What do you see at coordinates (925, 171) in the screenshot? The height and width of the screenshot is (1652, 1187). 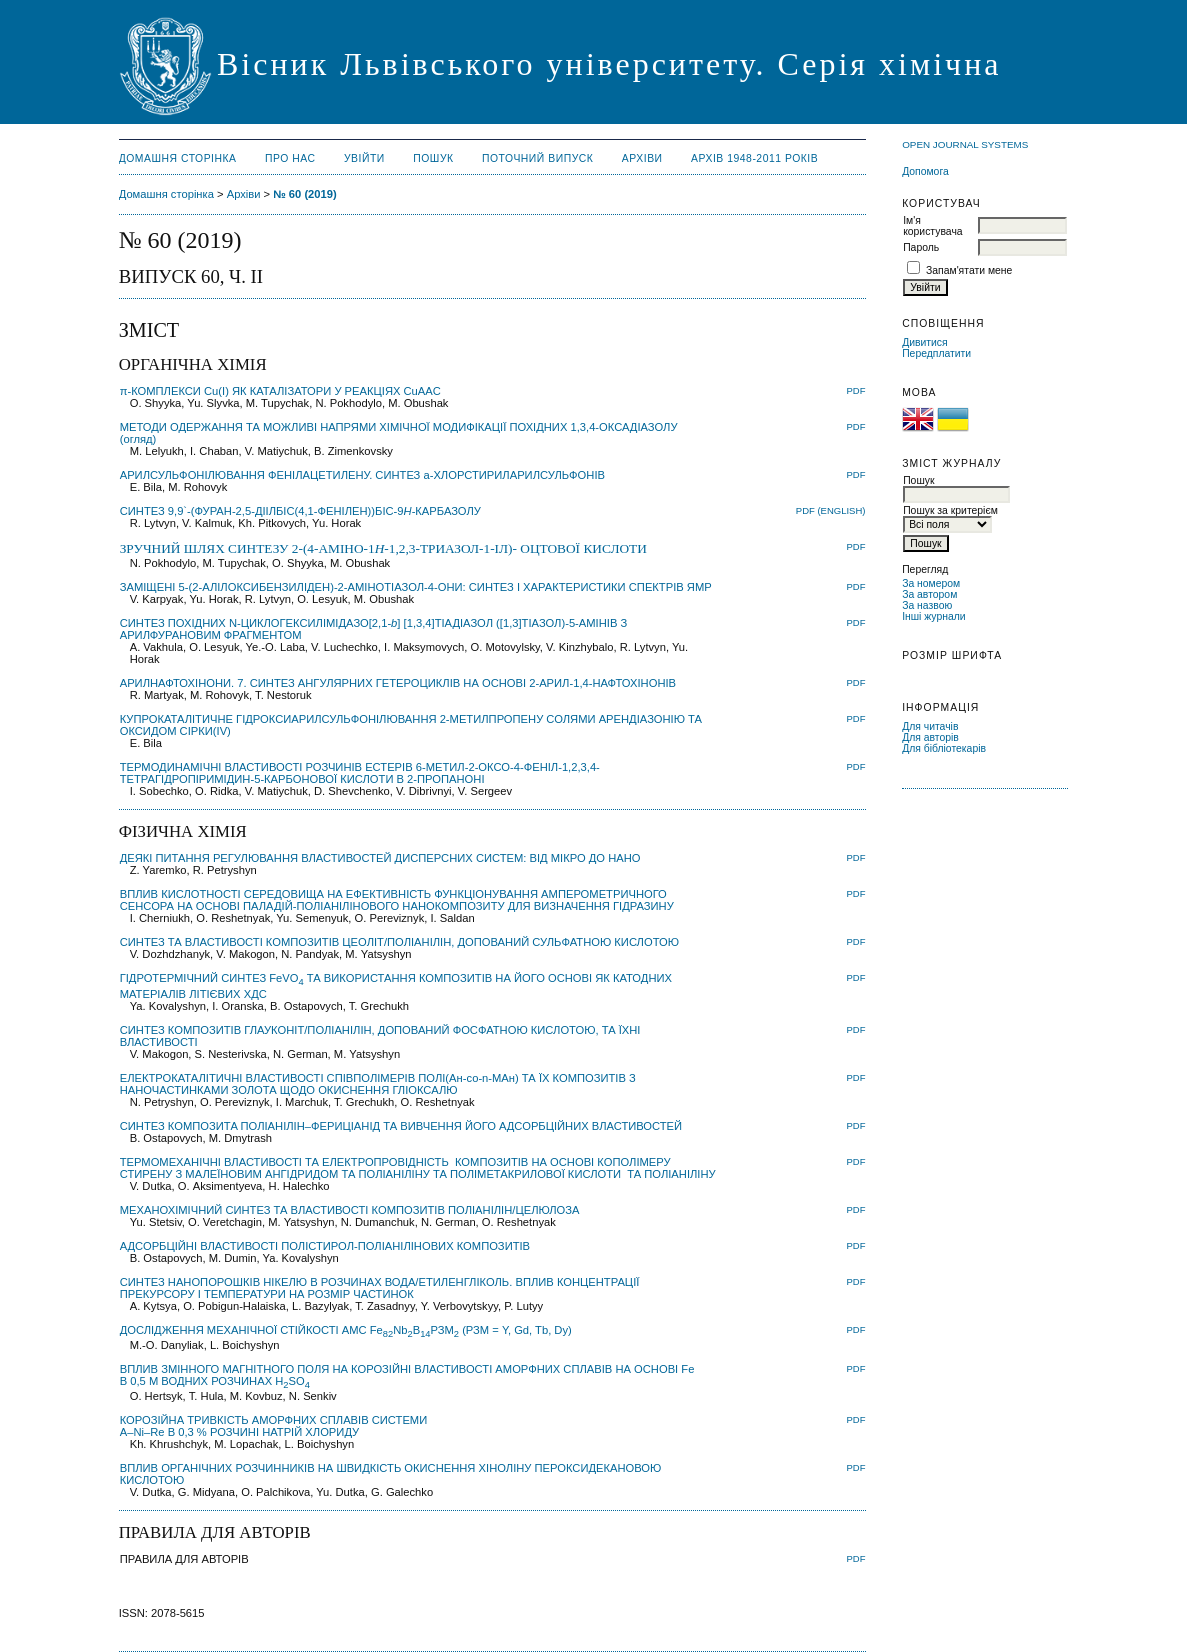 I see `Допомога` at bounding box center [925, 171].